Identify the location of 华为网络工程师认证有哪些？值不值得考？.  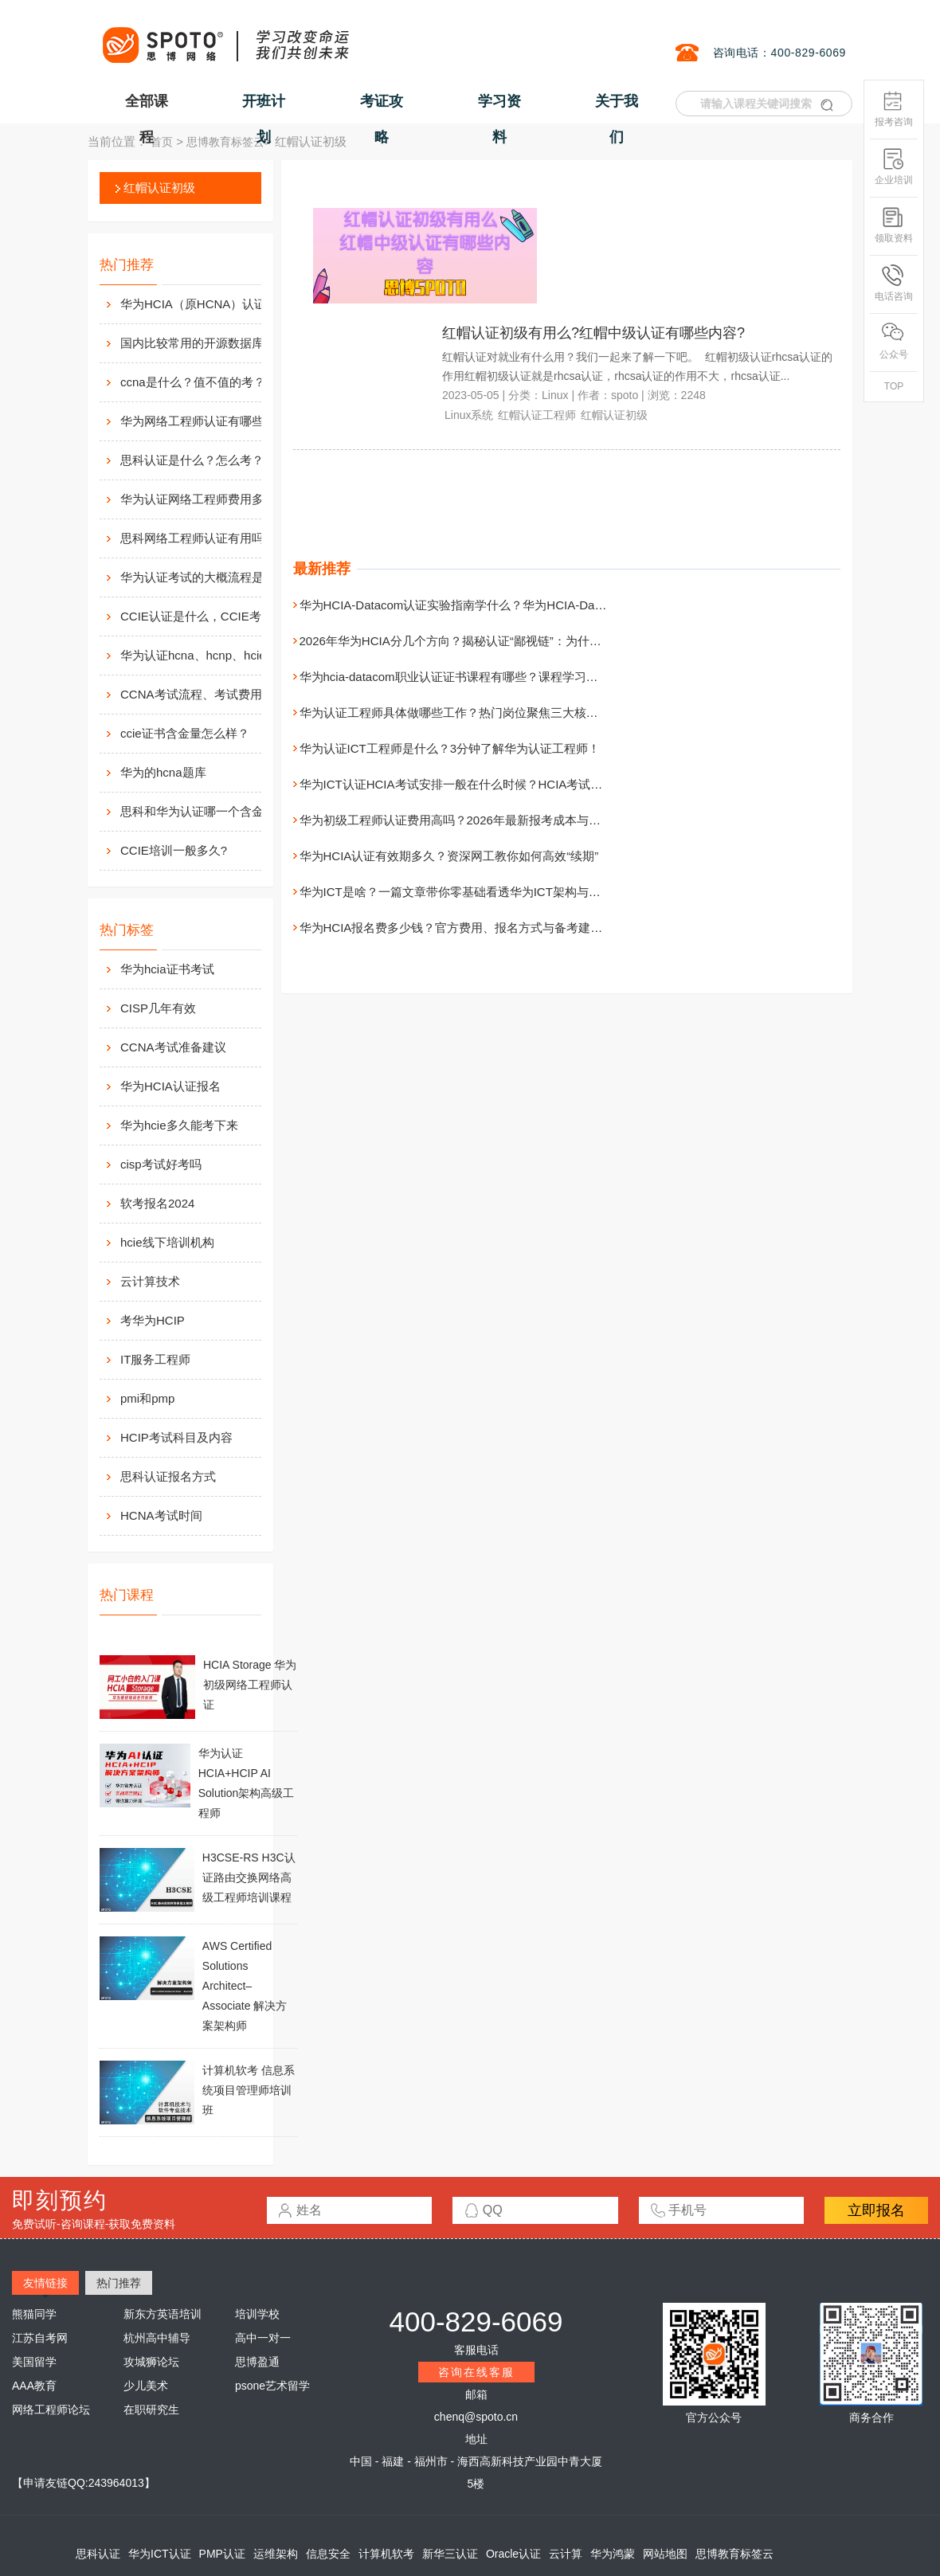
(208, 421).